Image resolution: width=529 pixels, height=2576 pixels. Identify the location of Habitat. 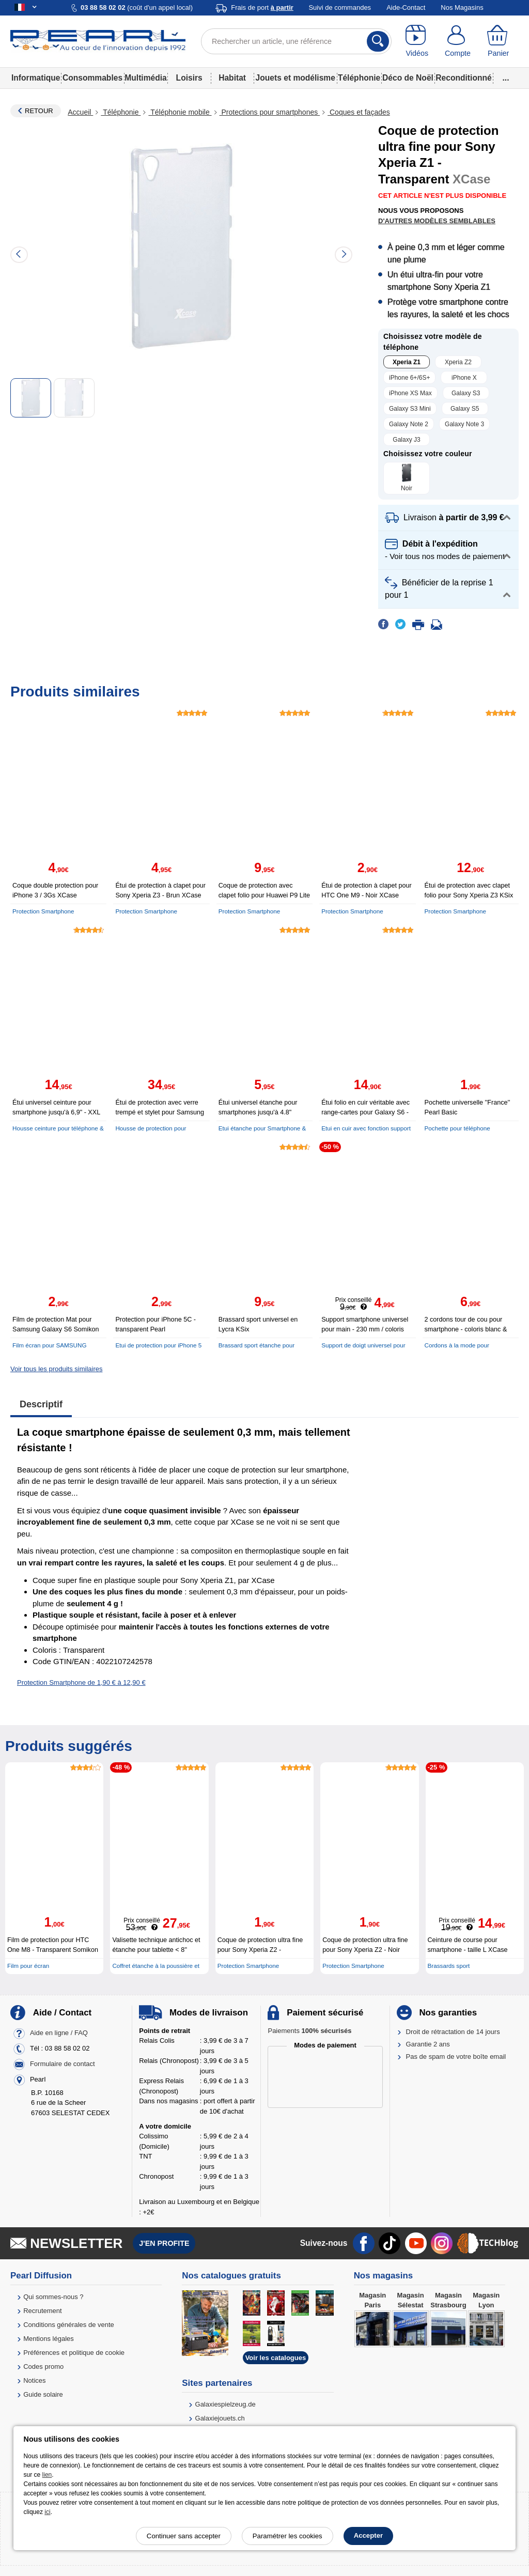
(232, 77).